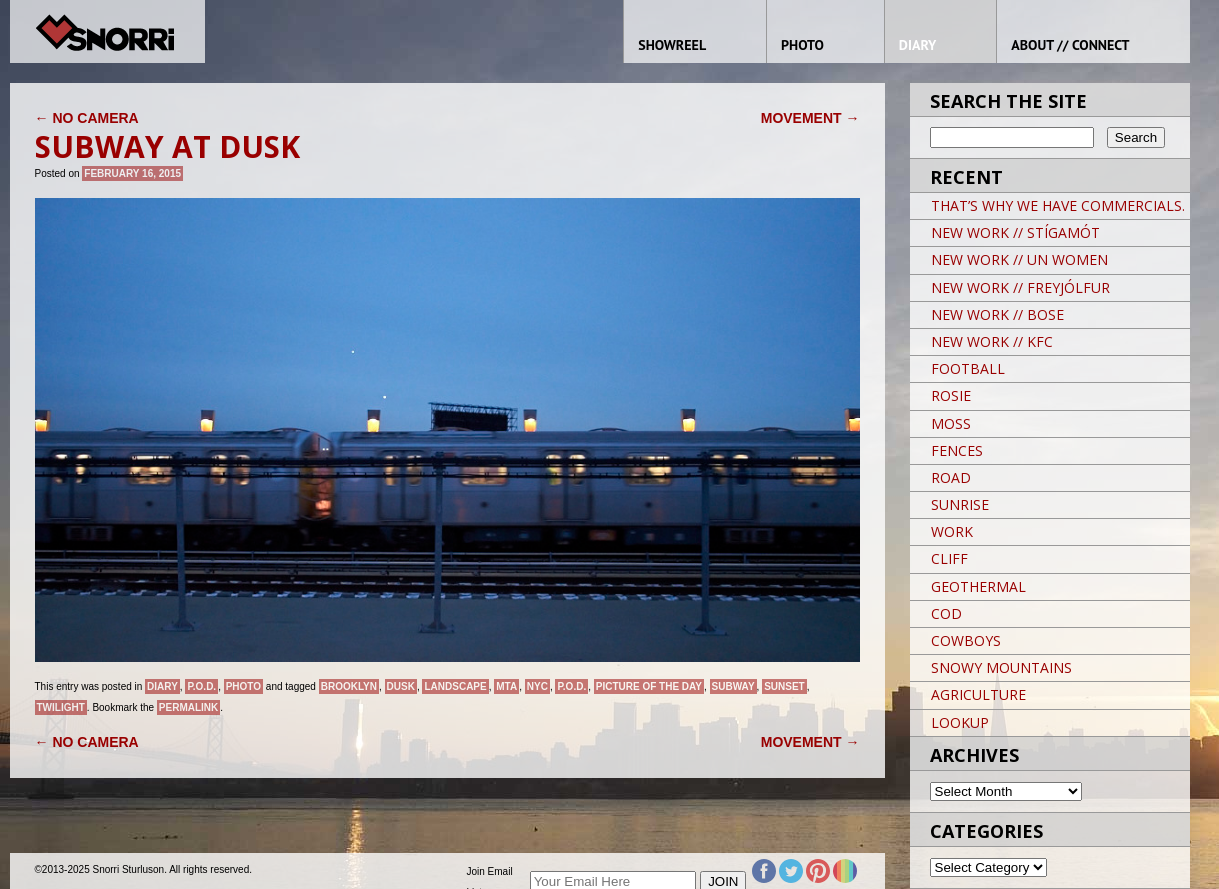  I want to click on NEW WORK // KFC, so click(992, 341).